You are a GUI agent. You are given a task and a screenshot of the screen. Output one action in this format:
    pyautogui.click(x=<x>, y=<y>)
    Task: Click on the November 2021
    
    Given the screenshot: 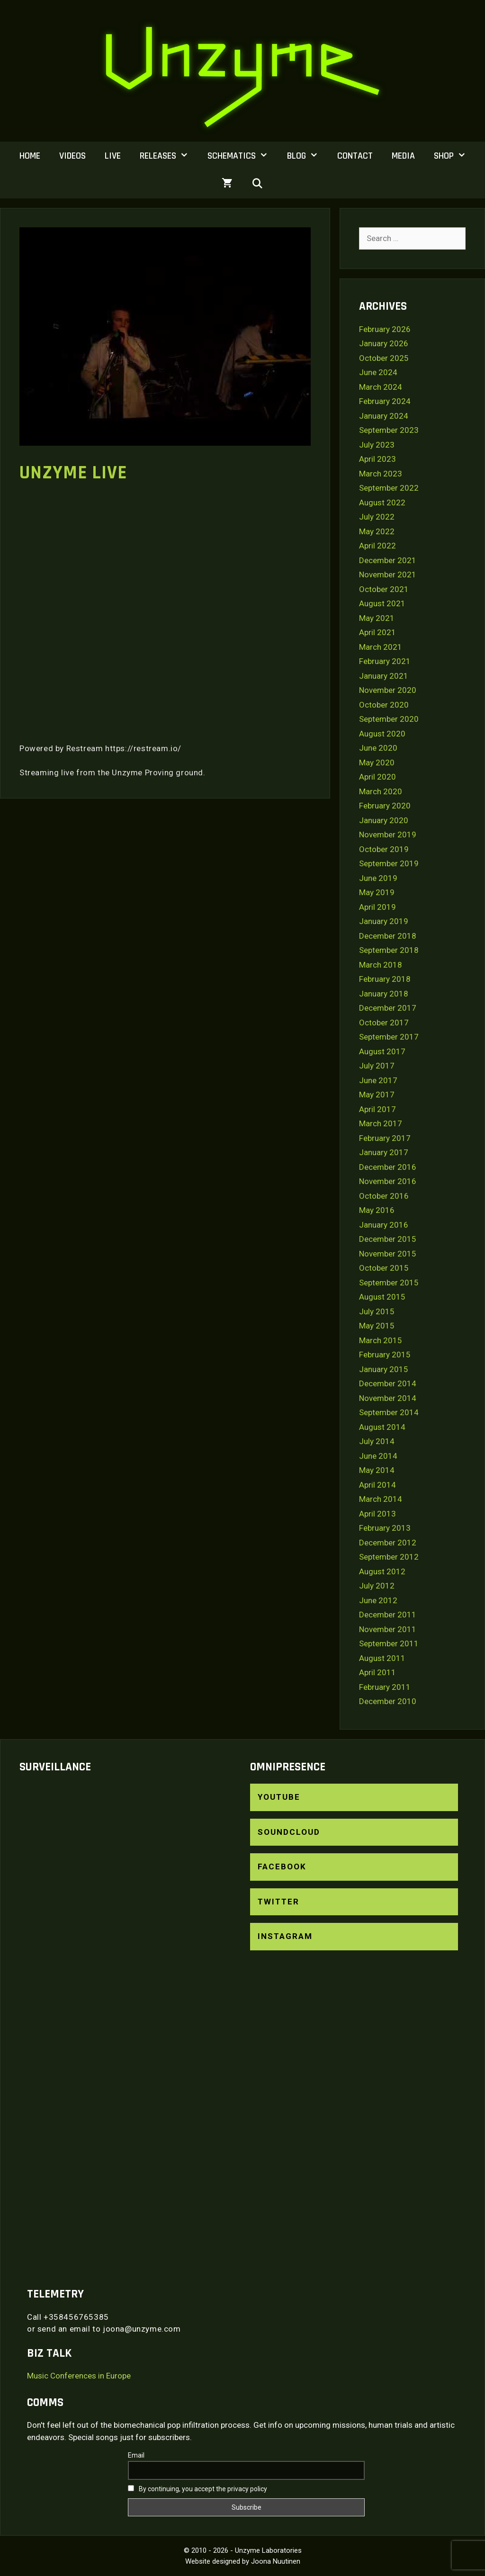 What is the action you would take?
    pyautogui.click(x=387, y=574)
    